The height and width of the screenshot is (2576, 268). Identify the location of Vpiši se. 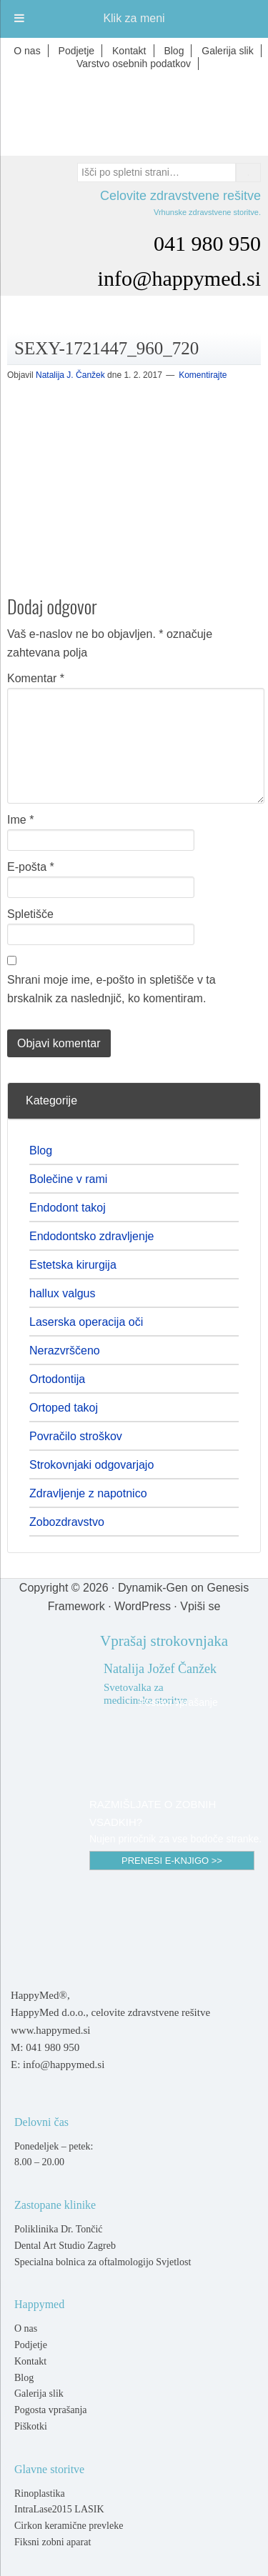
(200, 1606).